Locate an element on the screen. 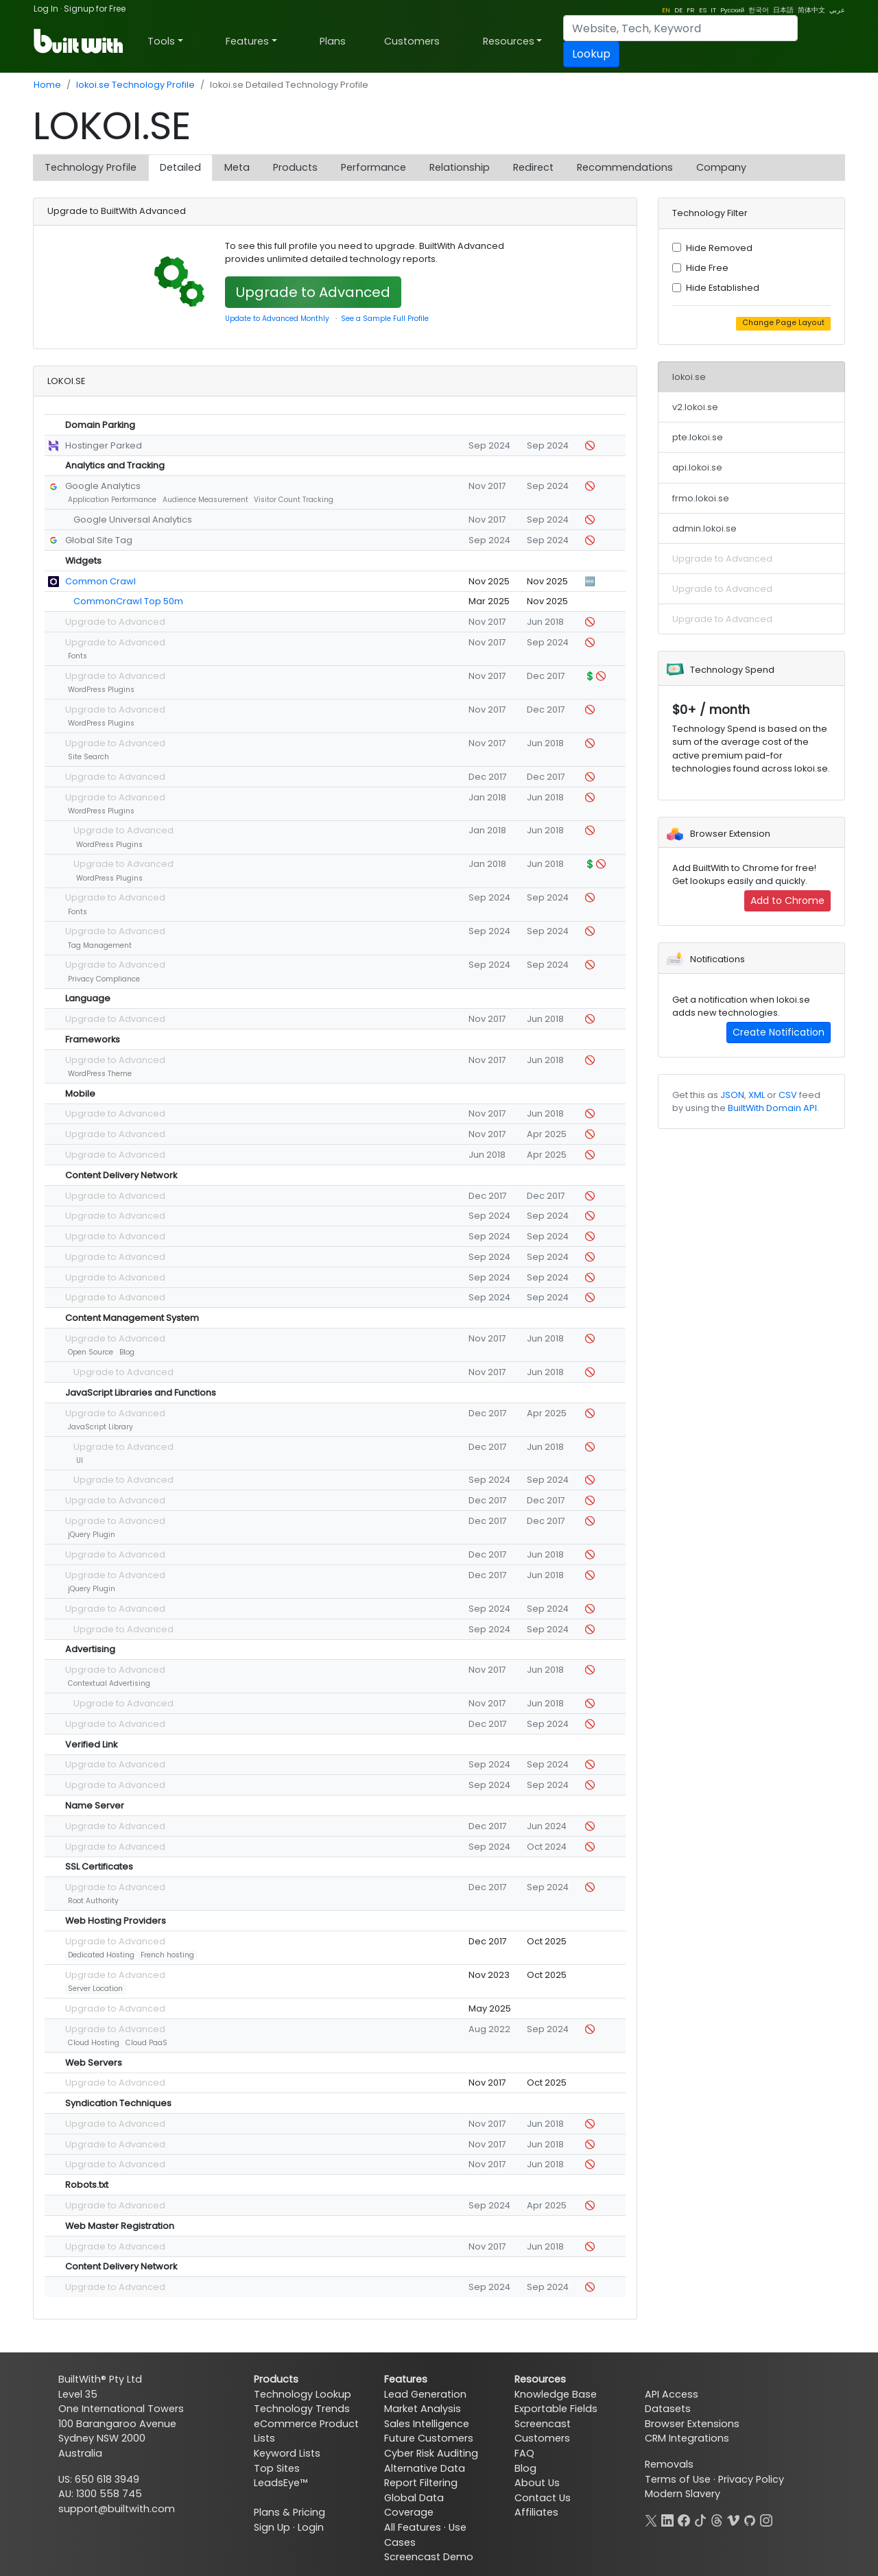 The width and height of the screenshot is (878, 2576). Plans & Pricing is located at coordinates (289, 2512).